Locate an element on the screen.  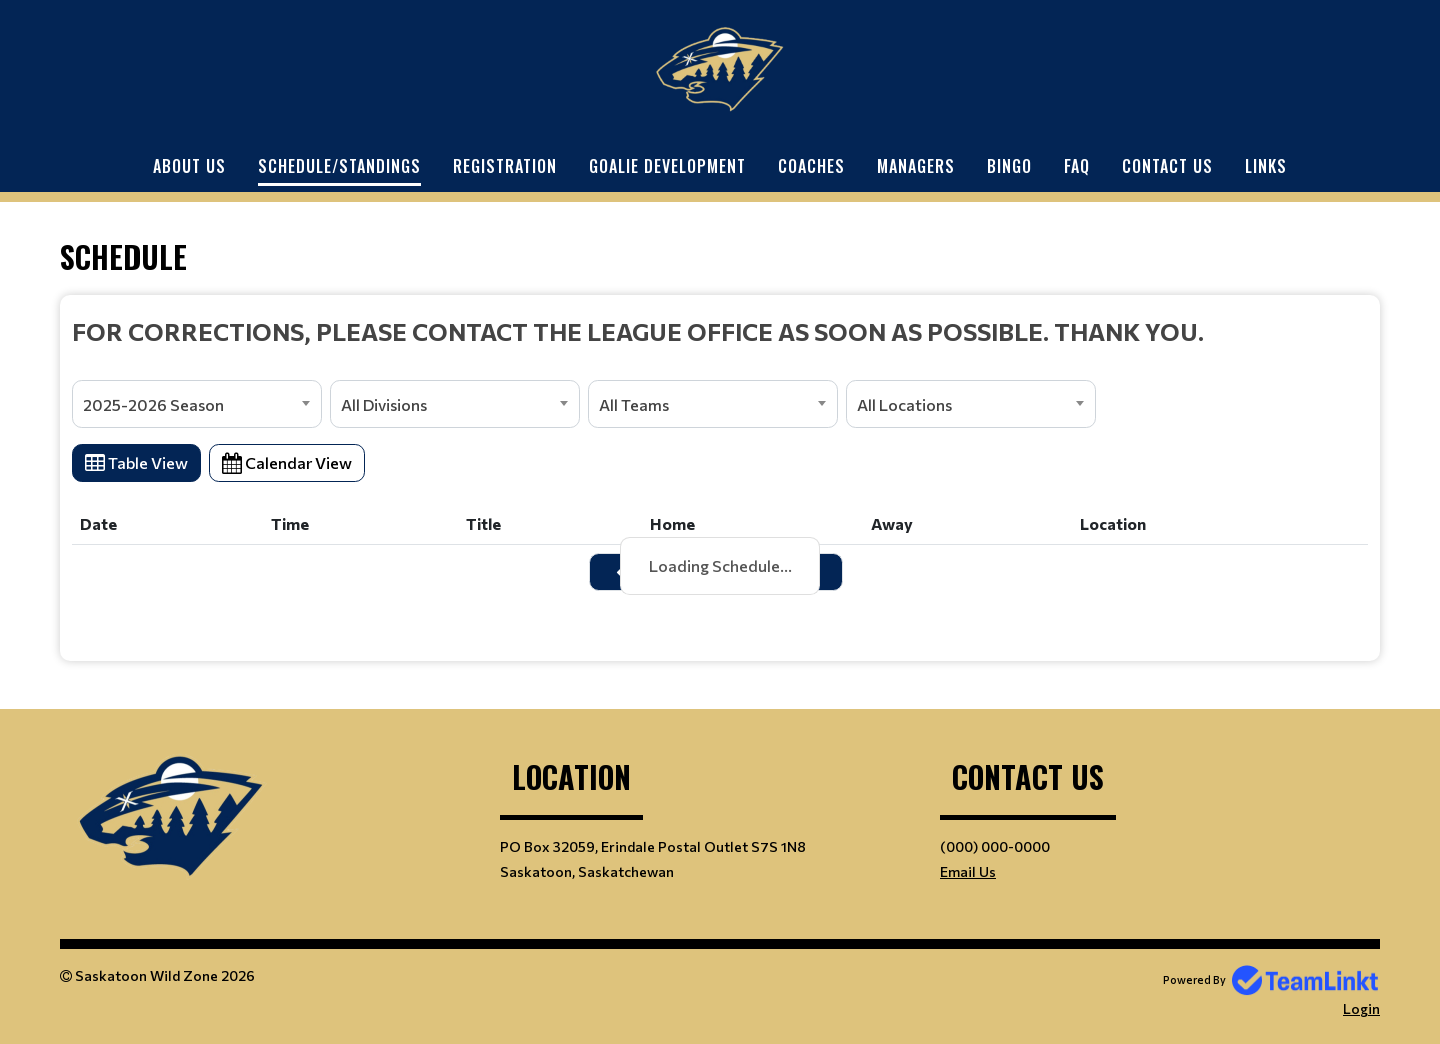
2025-2026 Season [textbox] is located at coordinates (153, 404).